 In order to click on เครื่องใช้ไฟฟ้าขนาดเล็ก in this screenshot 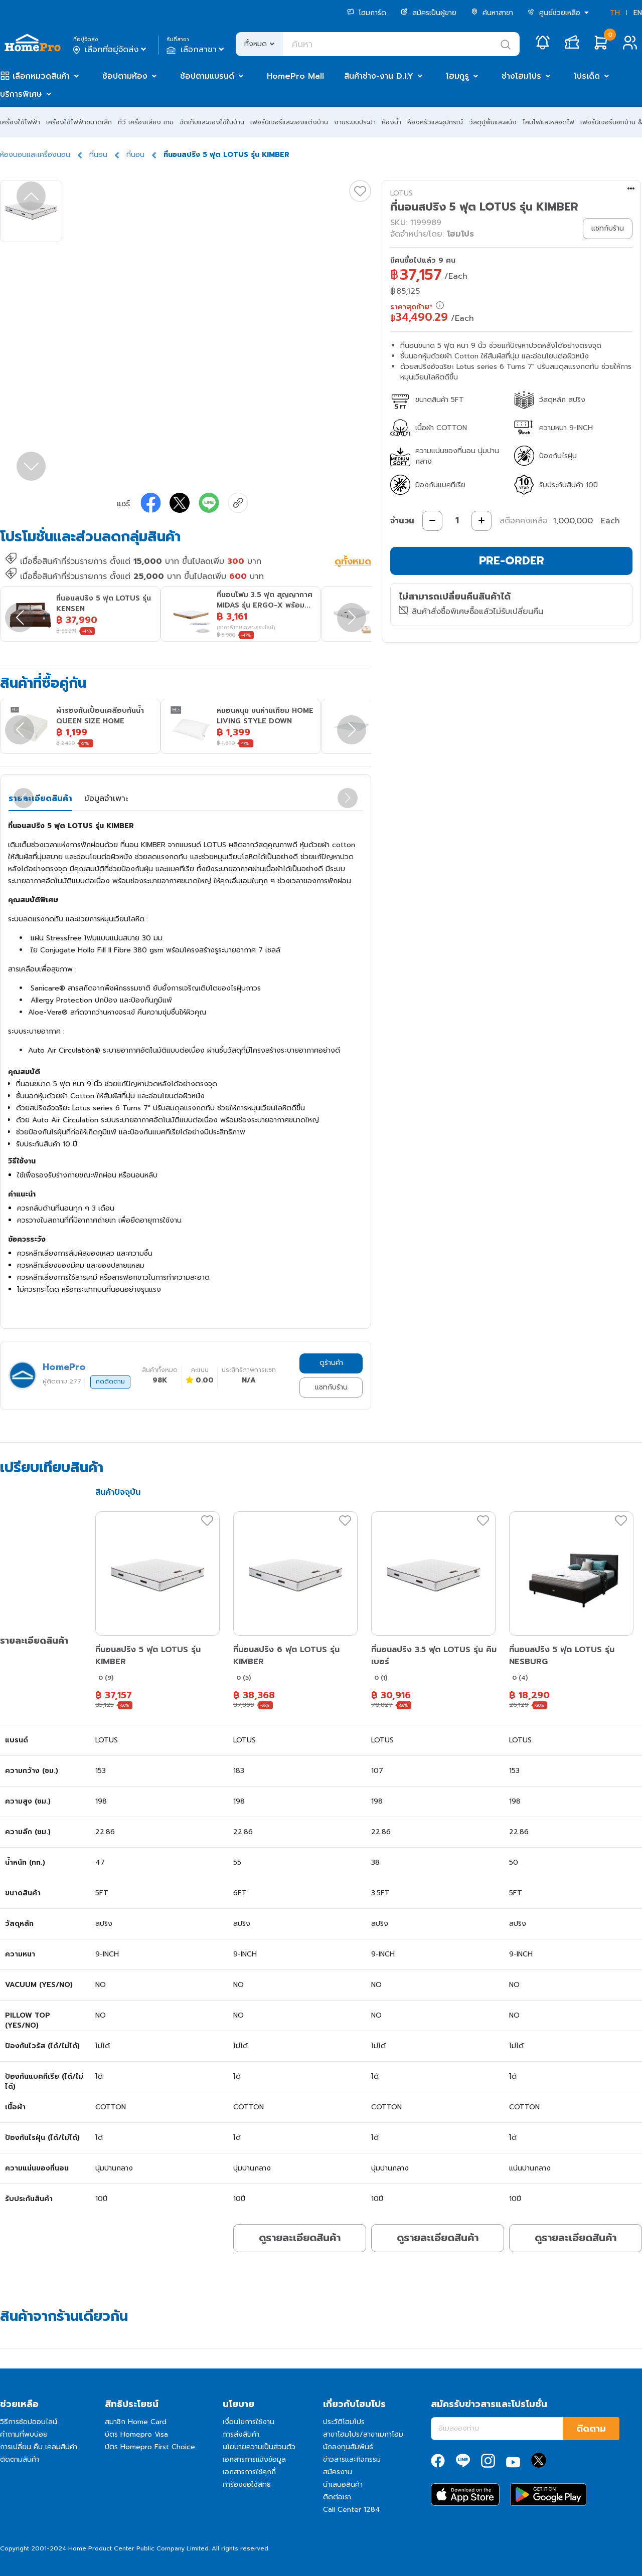, I will do `click(79, 122)`.